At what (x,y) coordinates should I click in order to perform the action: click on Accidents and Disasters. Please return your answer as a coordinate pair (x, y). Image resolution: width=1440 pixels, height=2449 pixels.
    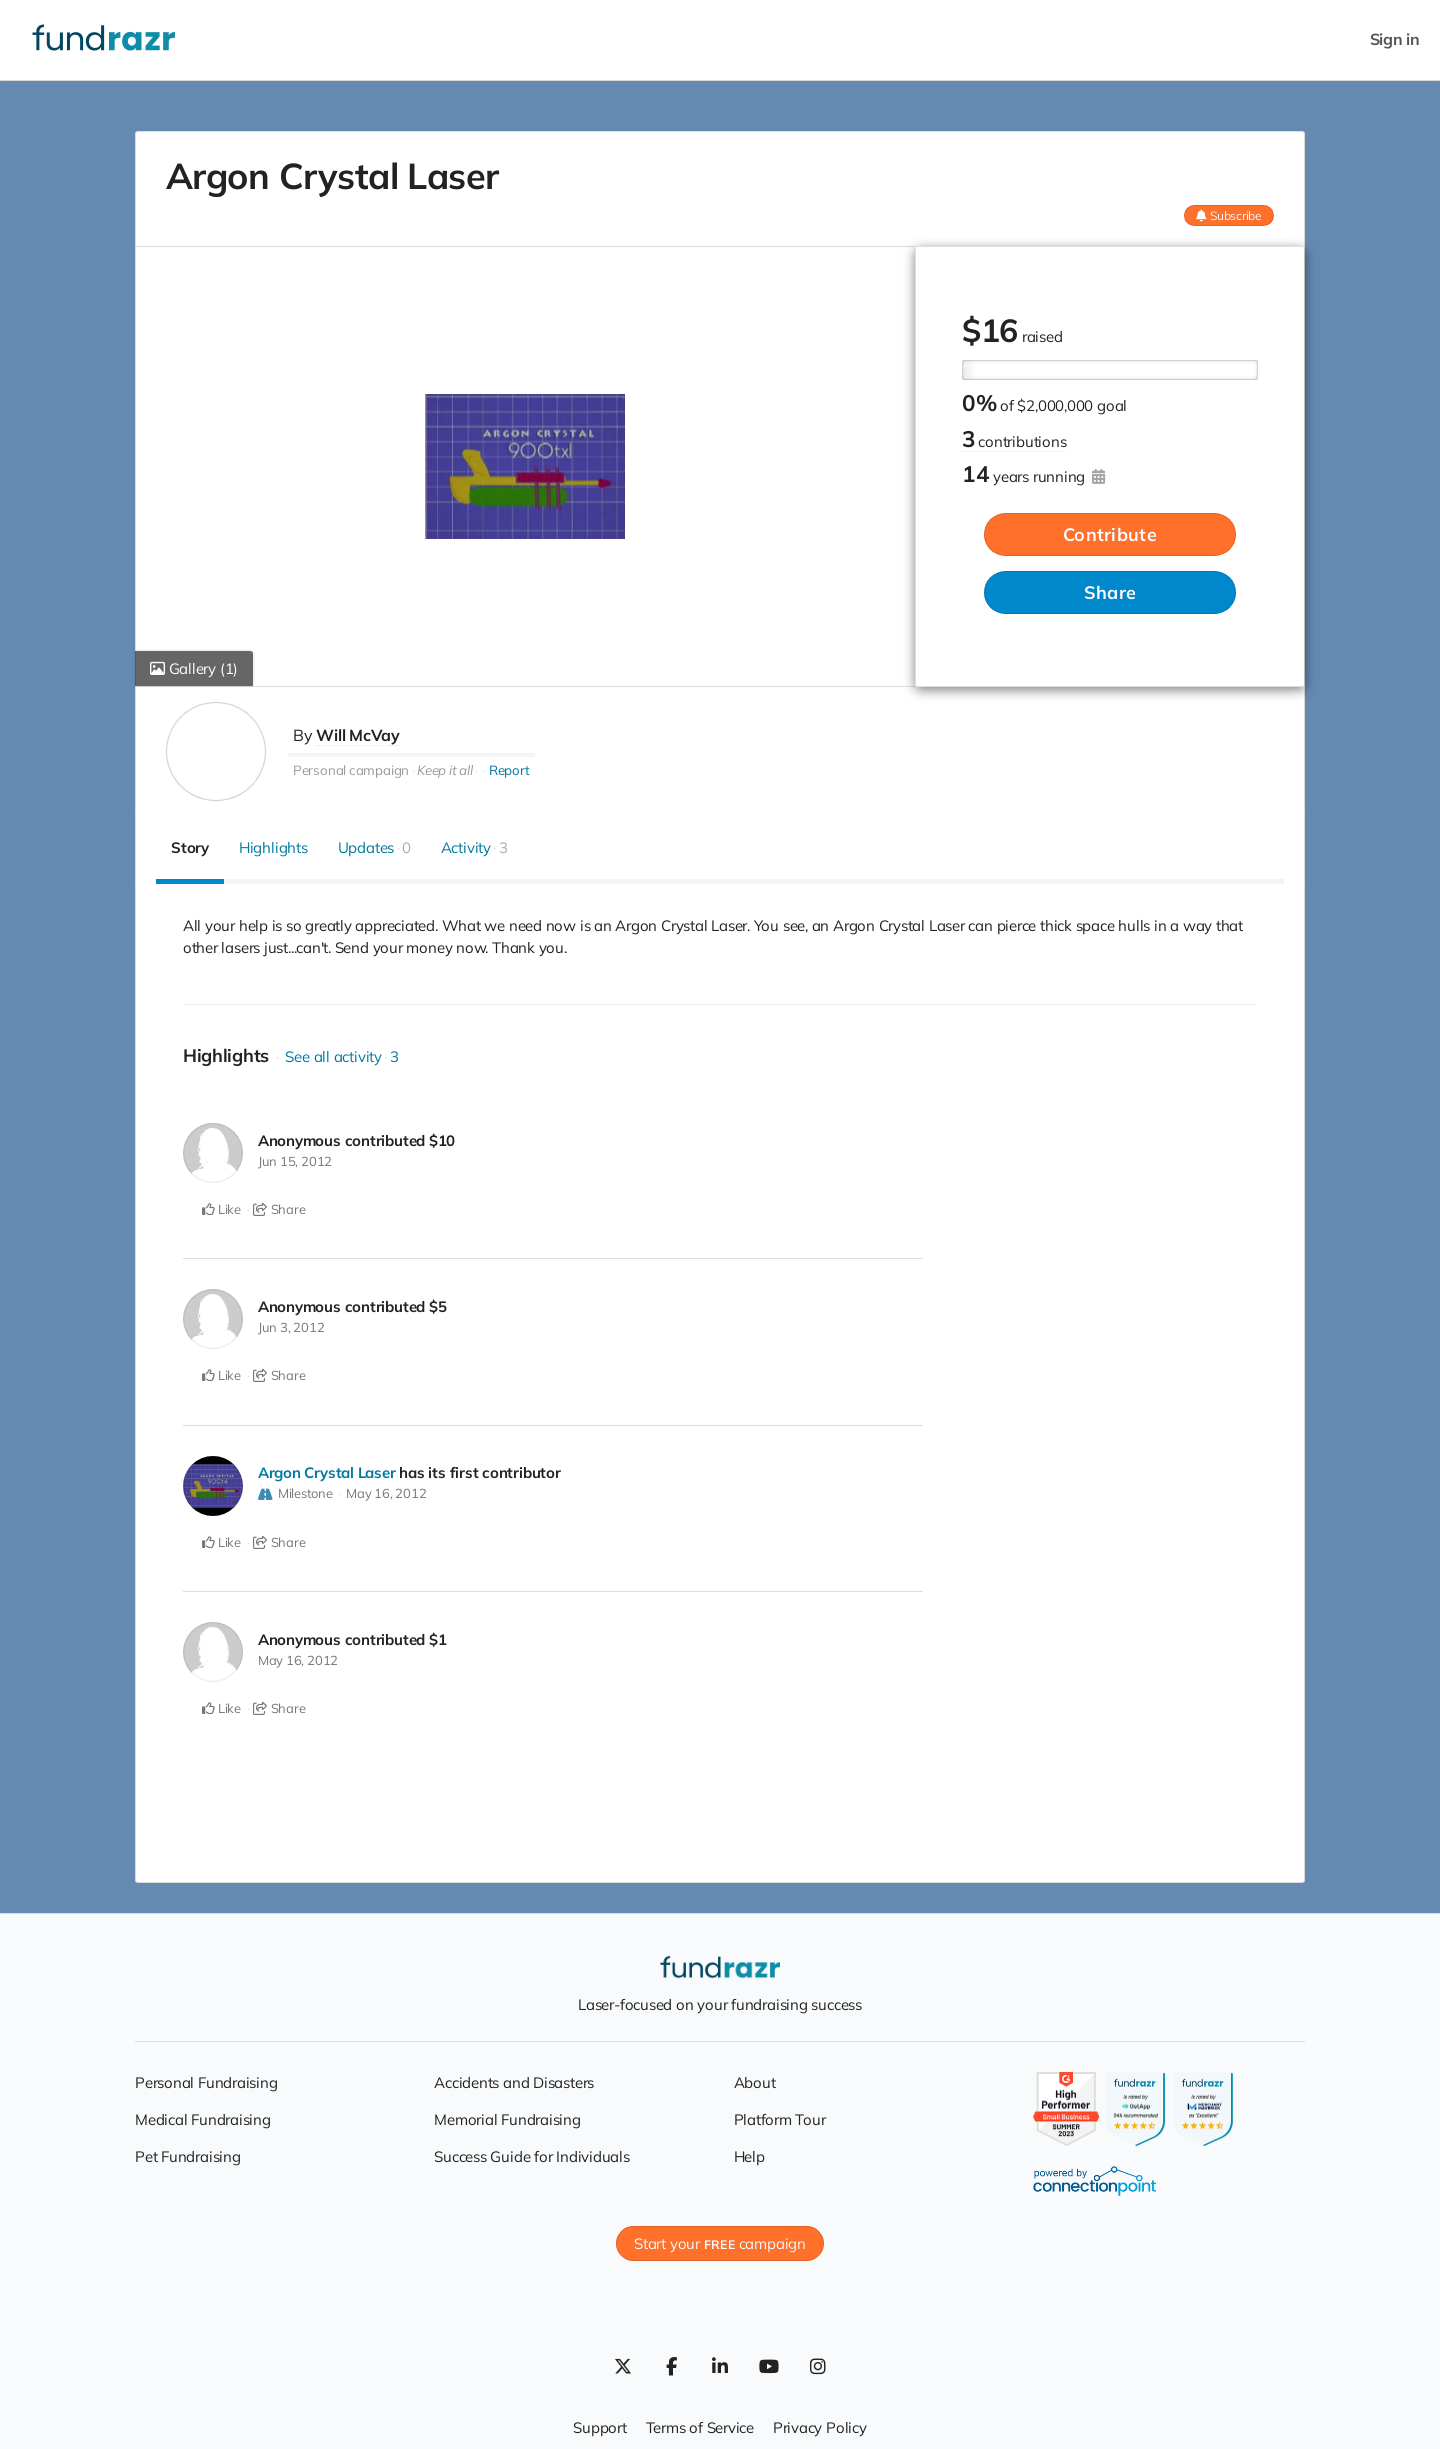
    Looking at the image, I should click on (514, 2078).